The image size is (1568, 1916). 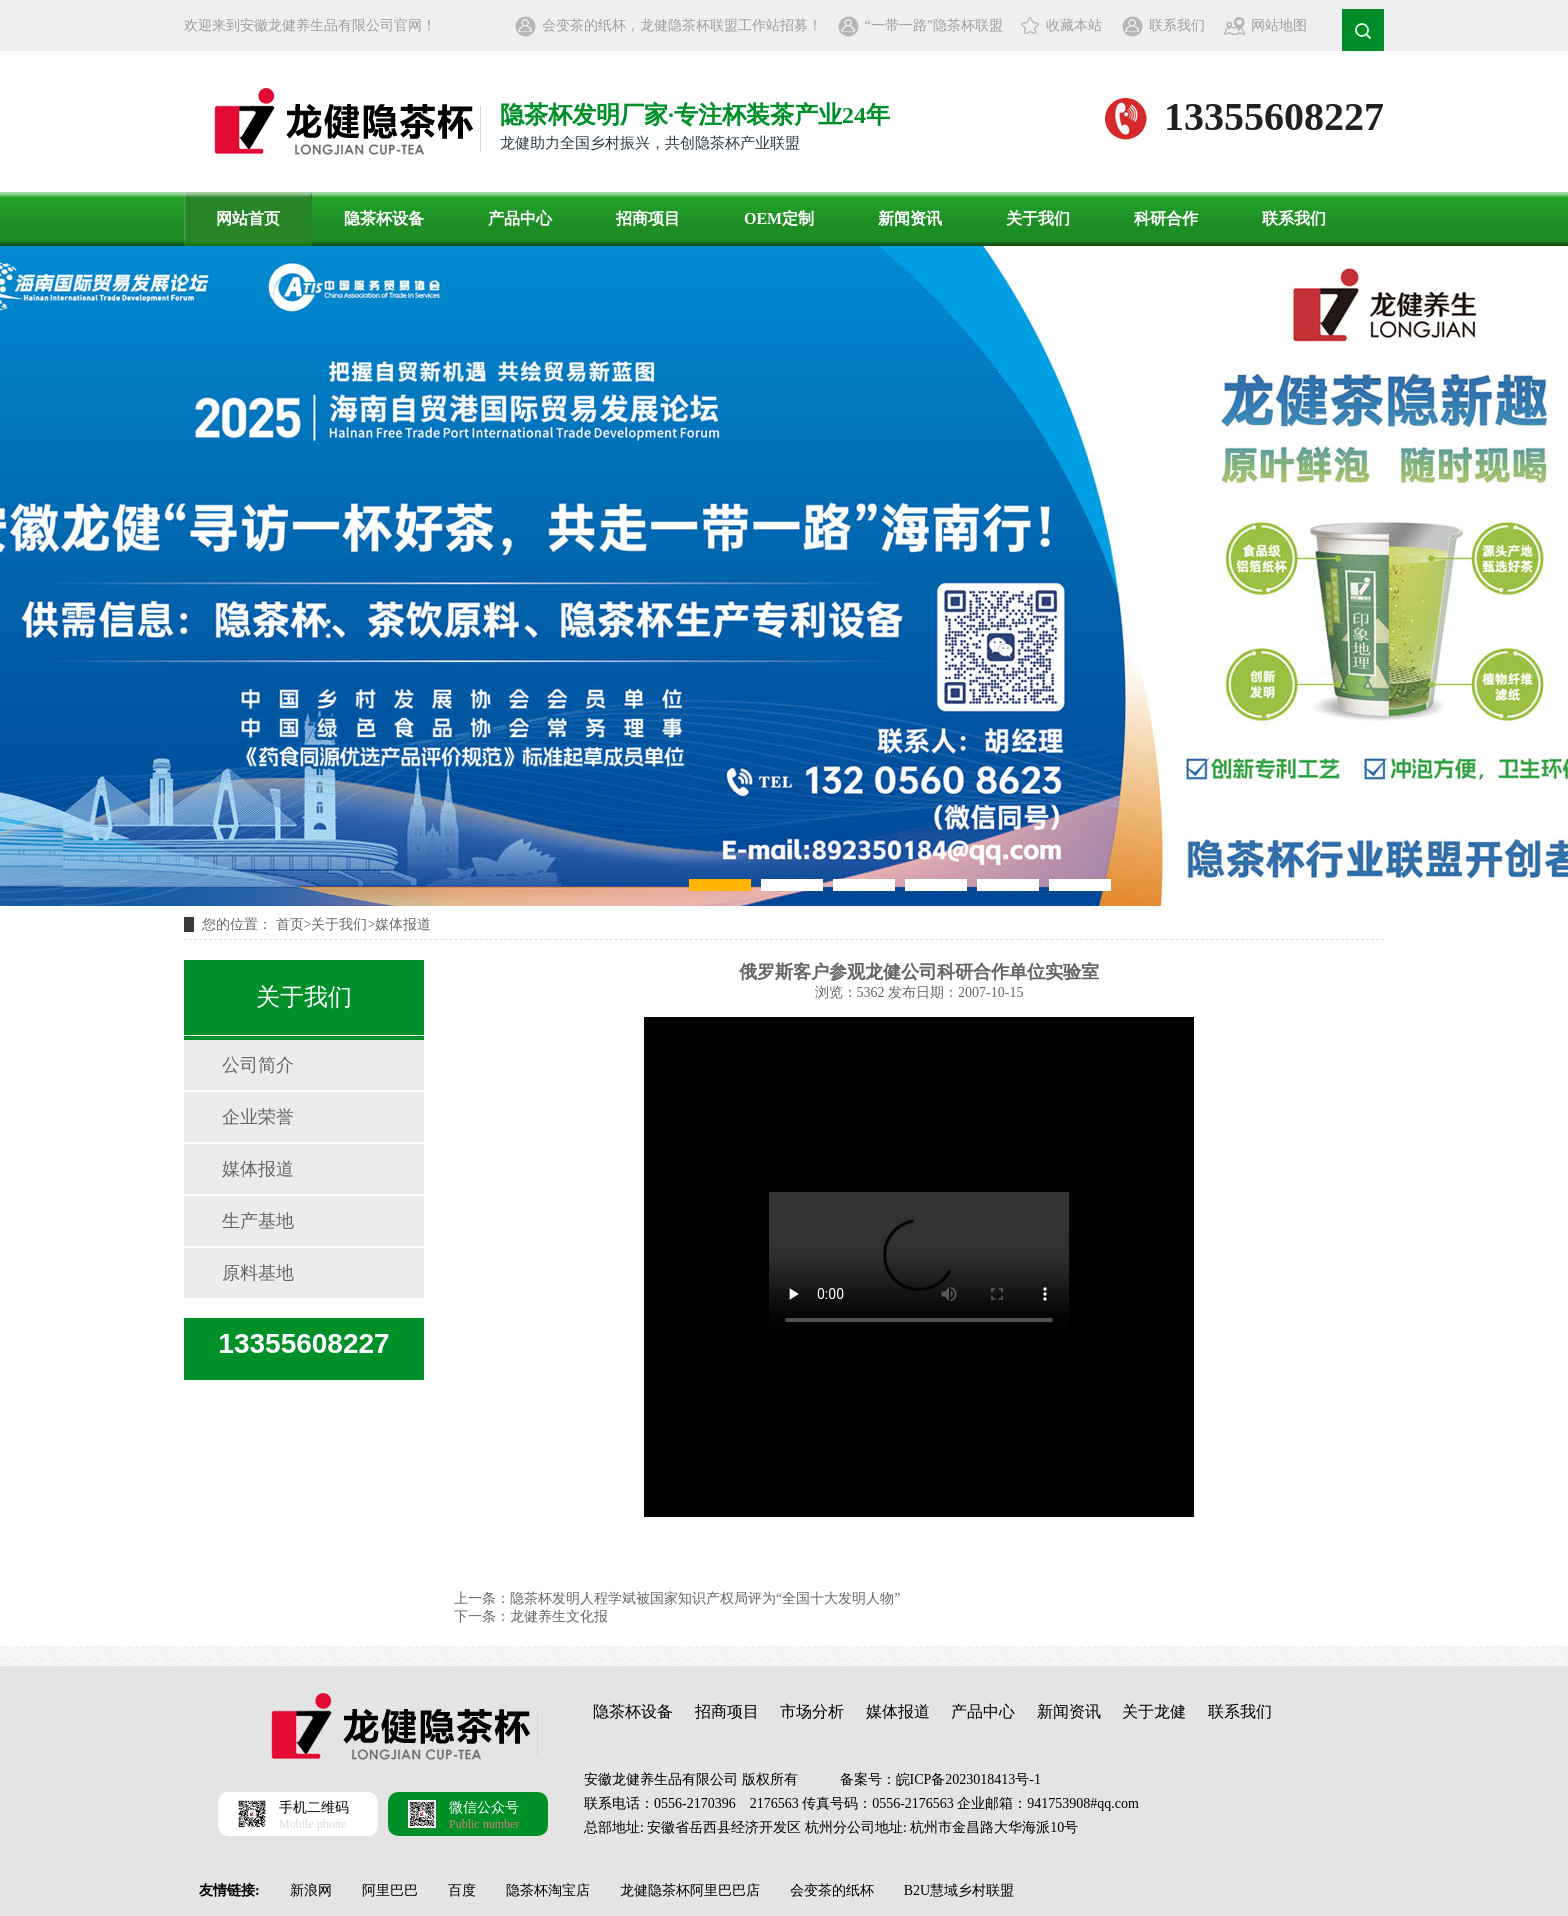 What do you see at coordinates (1166, 218) in the screenshot?
I see `科研合作` at bounding box center [1166, 218].